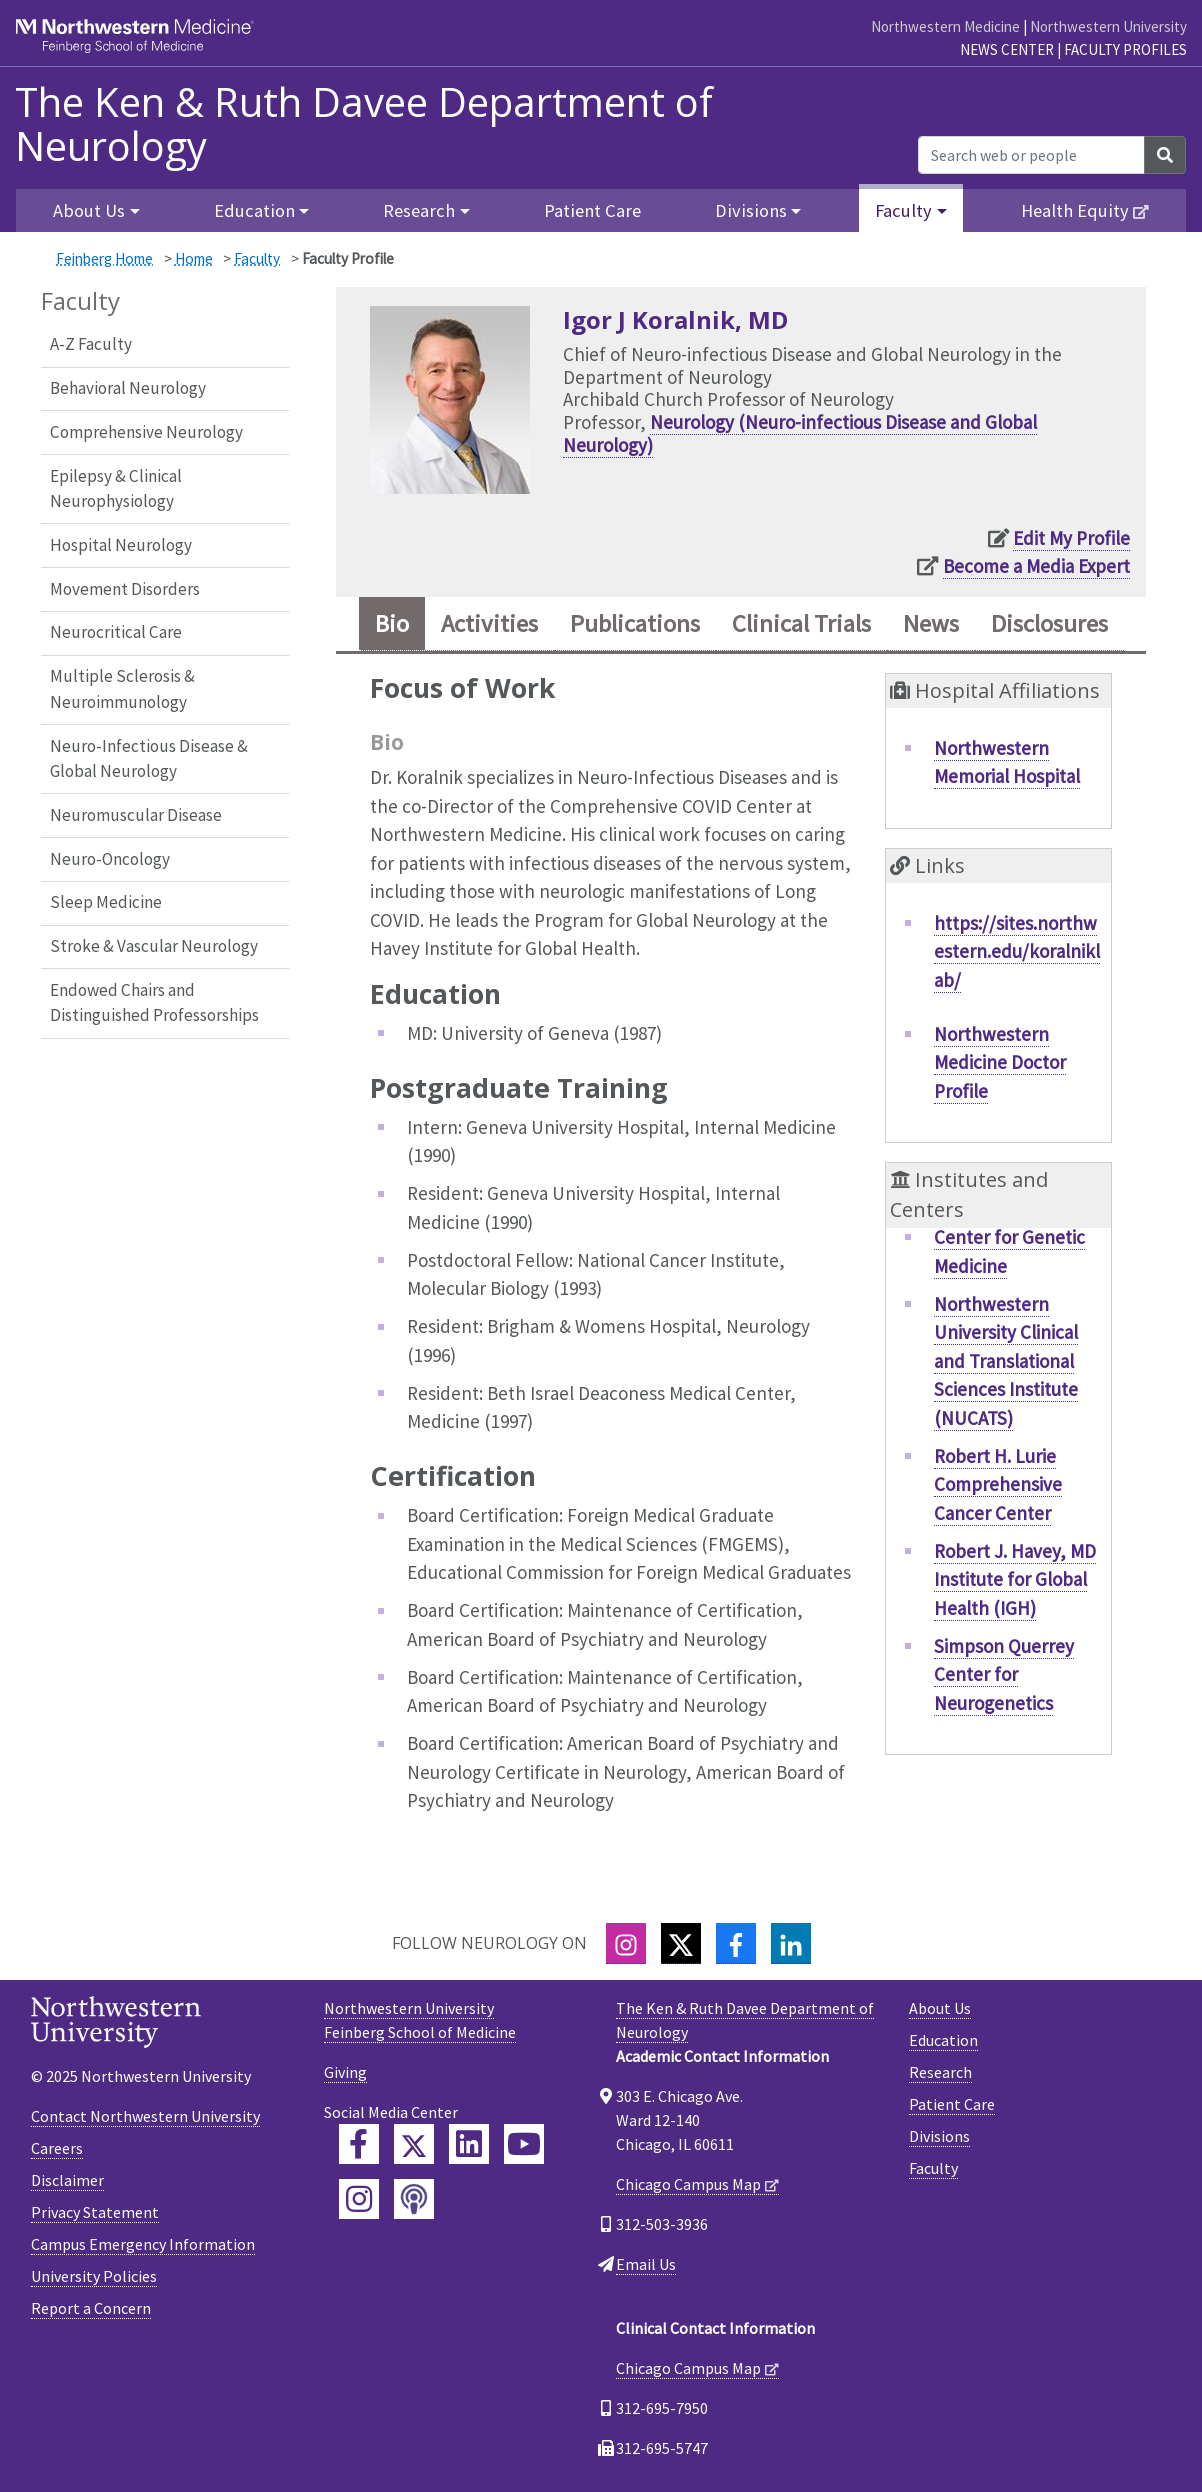  What do you see at coordinates (110, 859) in the screenshot?
I see `Neuro-Oncology` at bounding box center [110, 859].